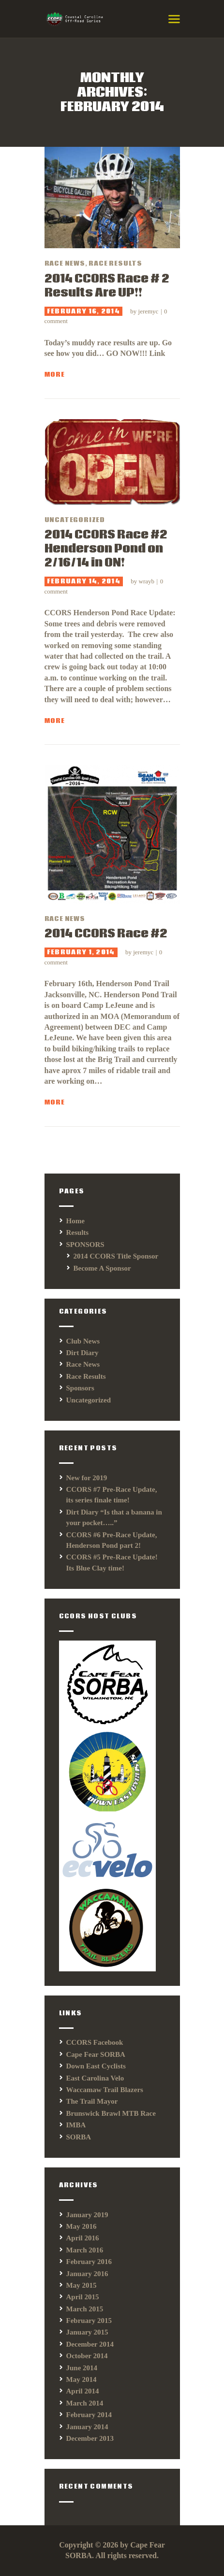 The height and width of the screenshot is (2576, 224). What do you see at coordinates (87, 2332) in the screenshot?
I see `January 2015` at bounding box center [87, 2332].